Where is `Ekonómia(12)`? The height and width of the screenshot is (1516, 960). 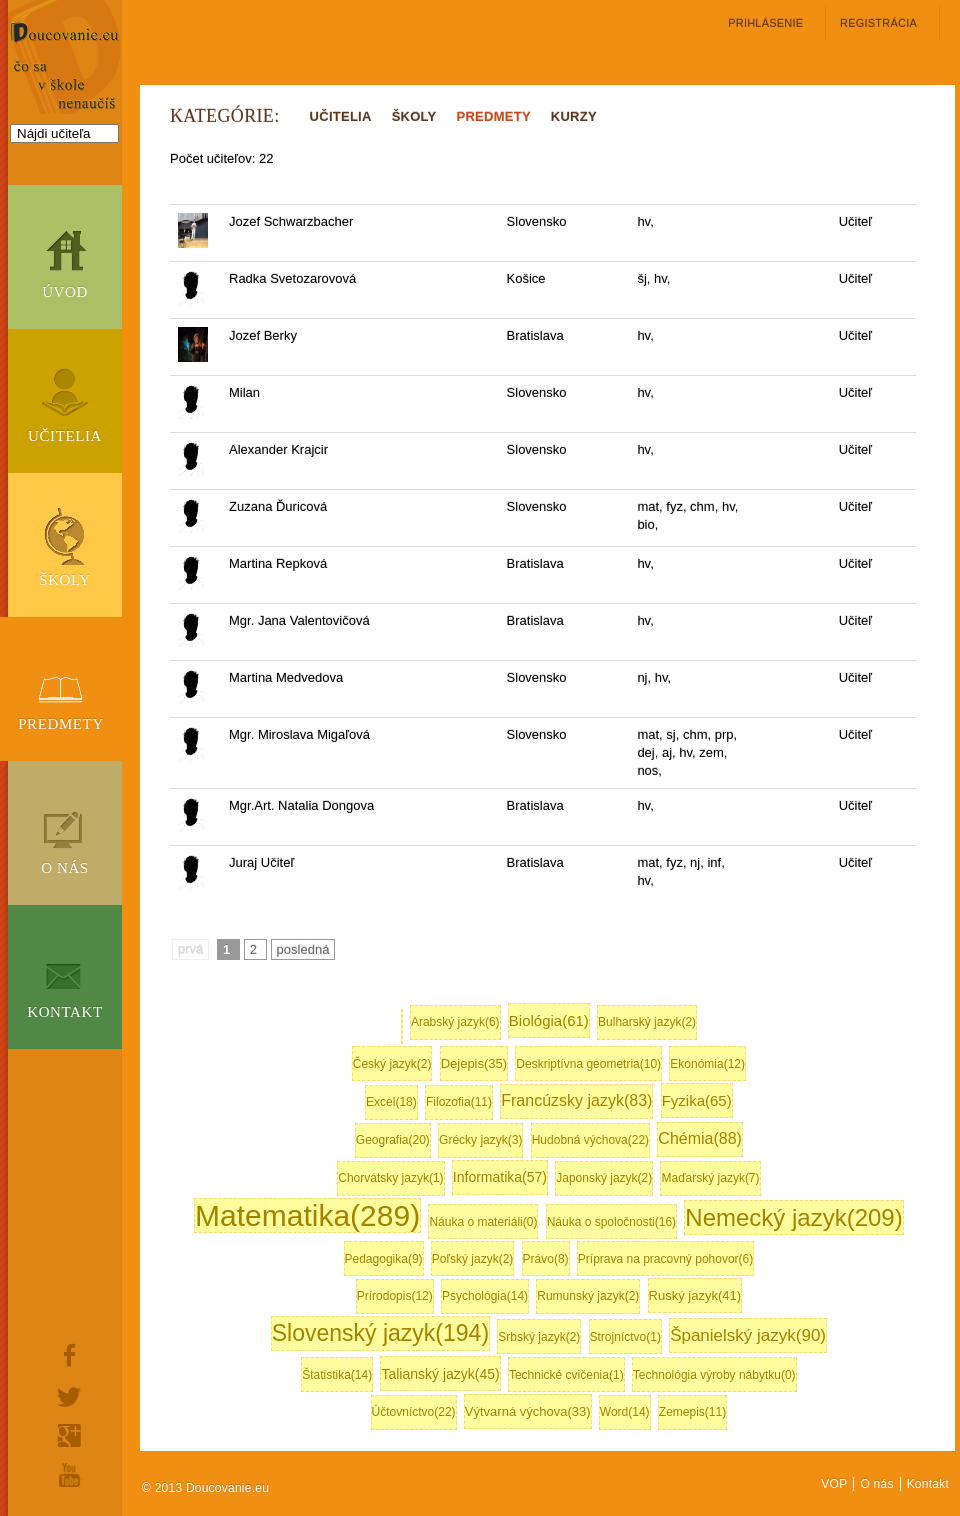 Ekonómia(12) is located at coordinates (707, 1064).